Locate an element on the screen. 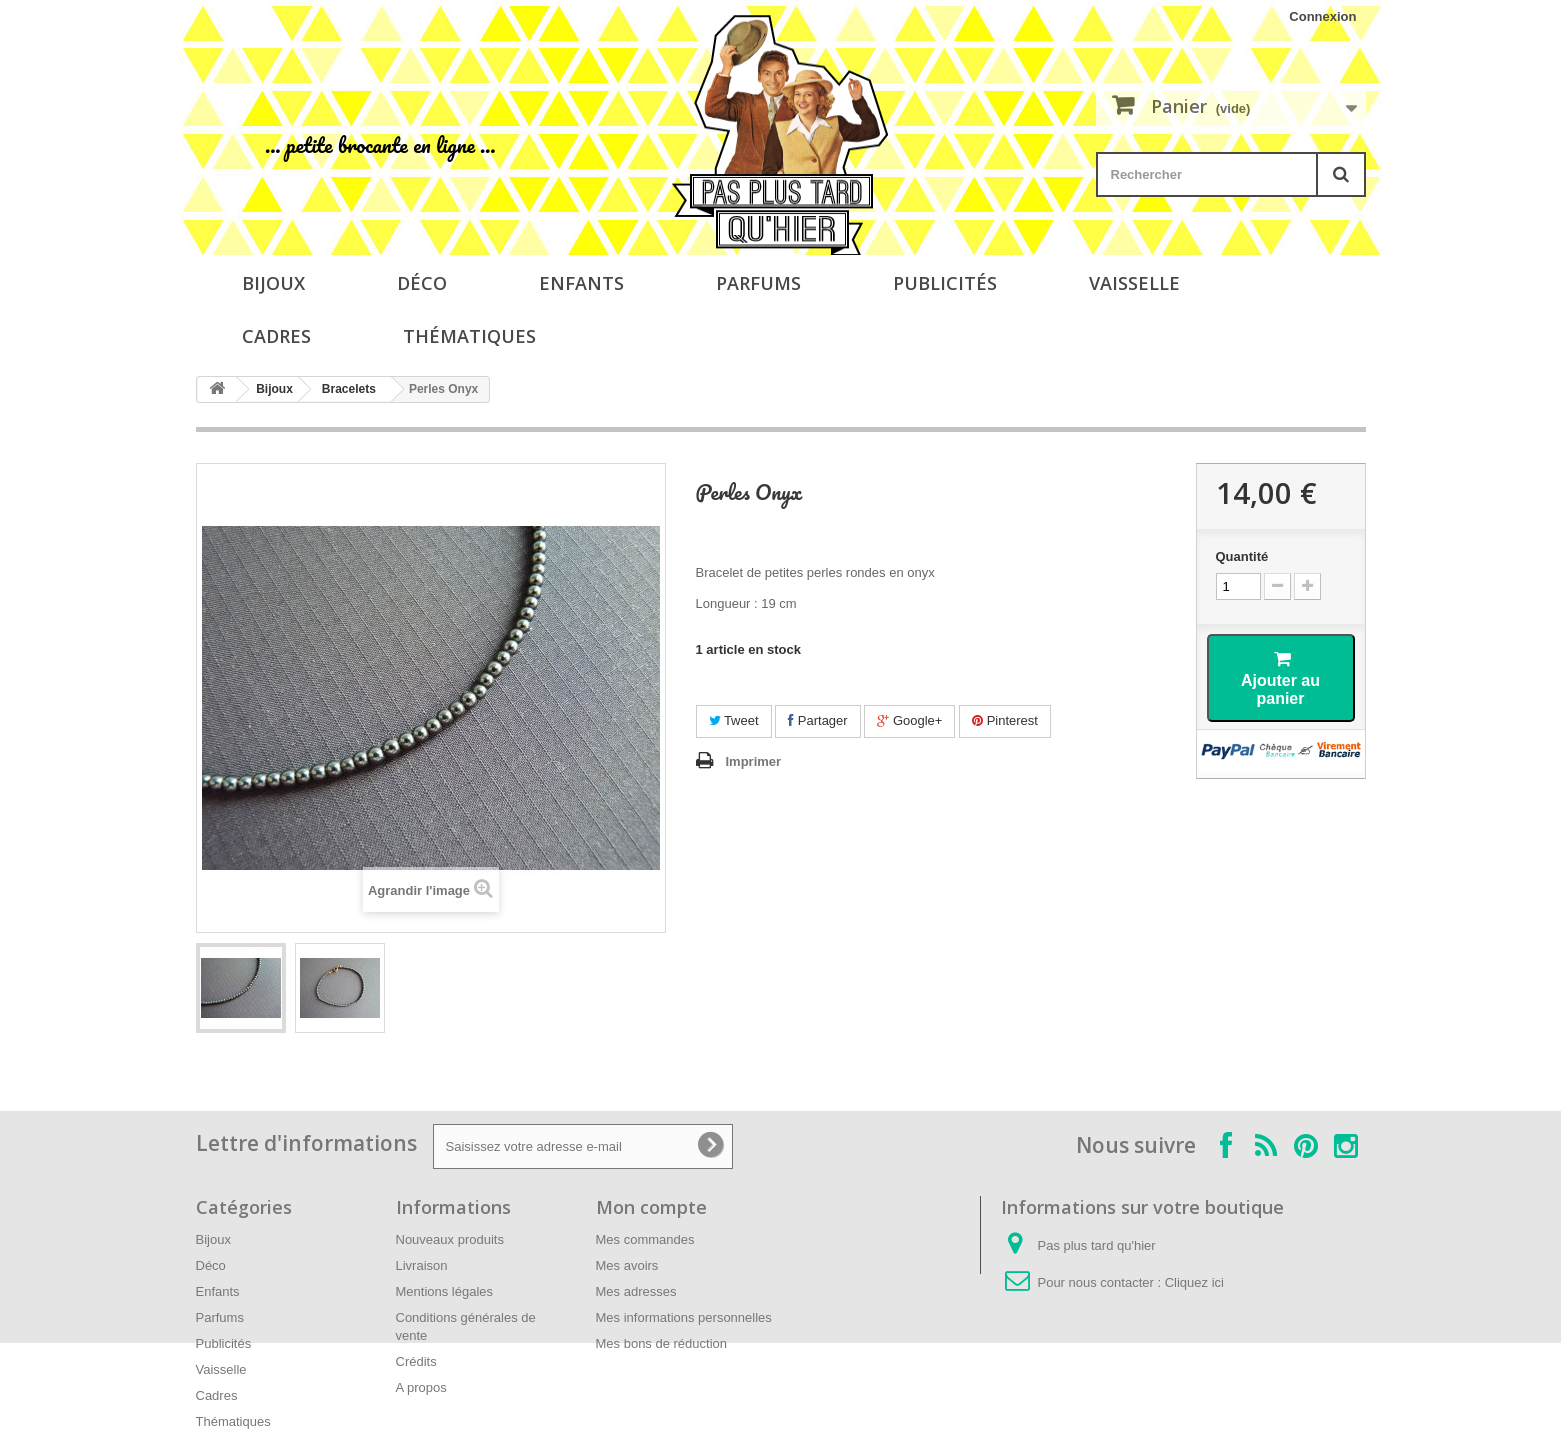 The image size is (1561, 1448). Mes adresses is located at coordinates (636, 1291).